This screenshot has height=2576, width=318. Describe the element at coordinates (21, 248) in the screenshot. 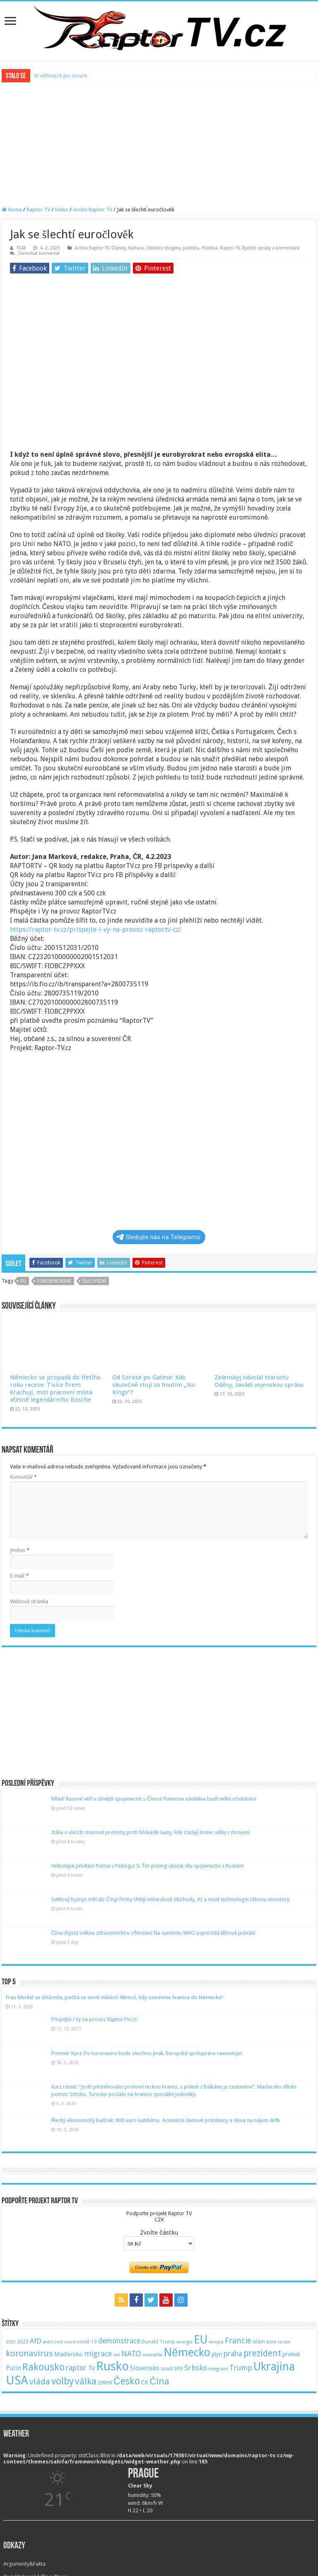

I see `TGM` at that location.